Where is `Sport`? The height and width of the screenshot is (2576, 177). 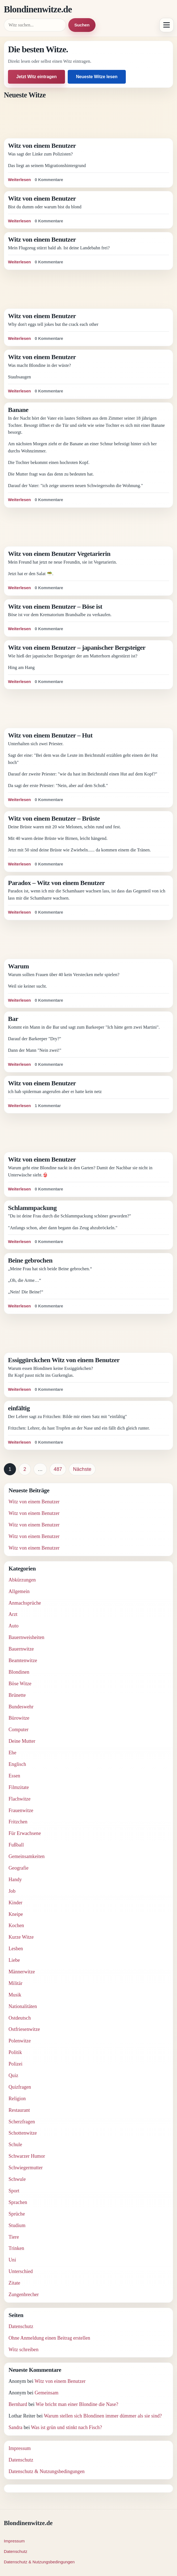 Sport is located at coordinates (14, 2190).